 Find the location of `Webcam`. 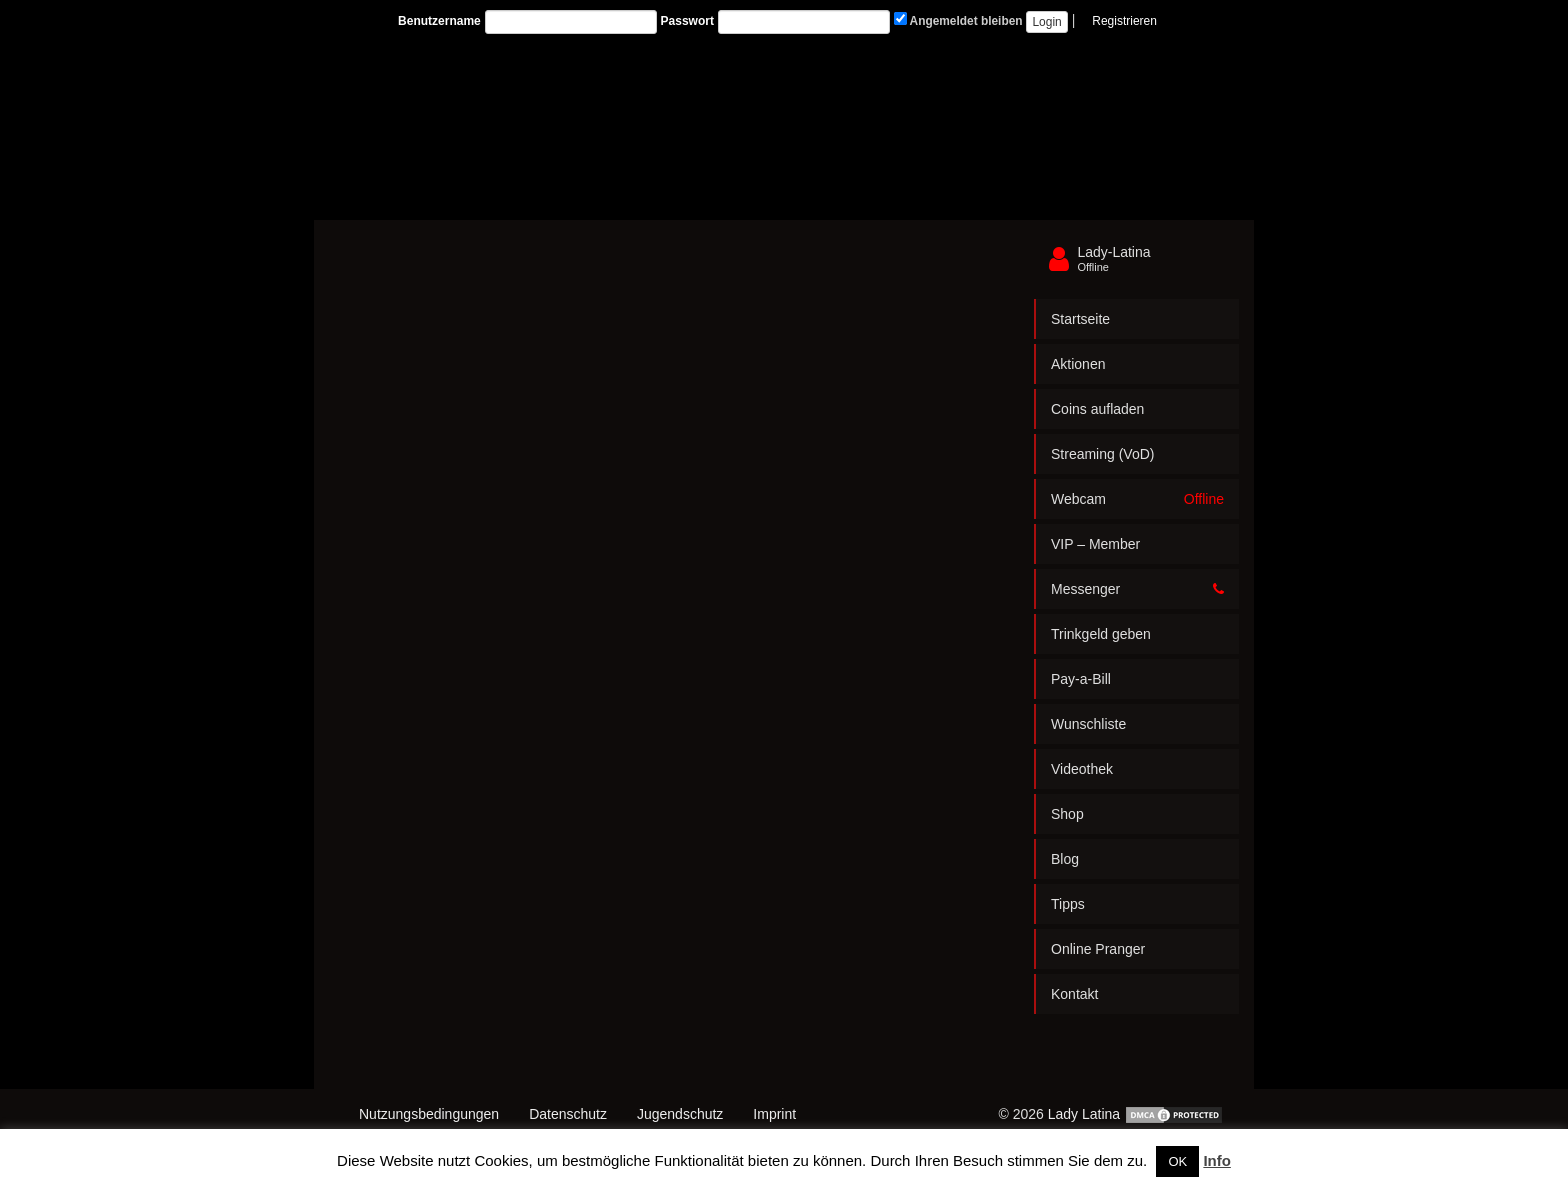

Webcam is located at coordinates (1137, 499).